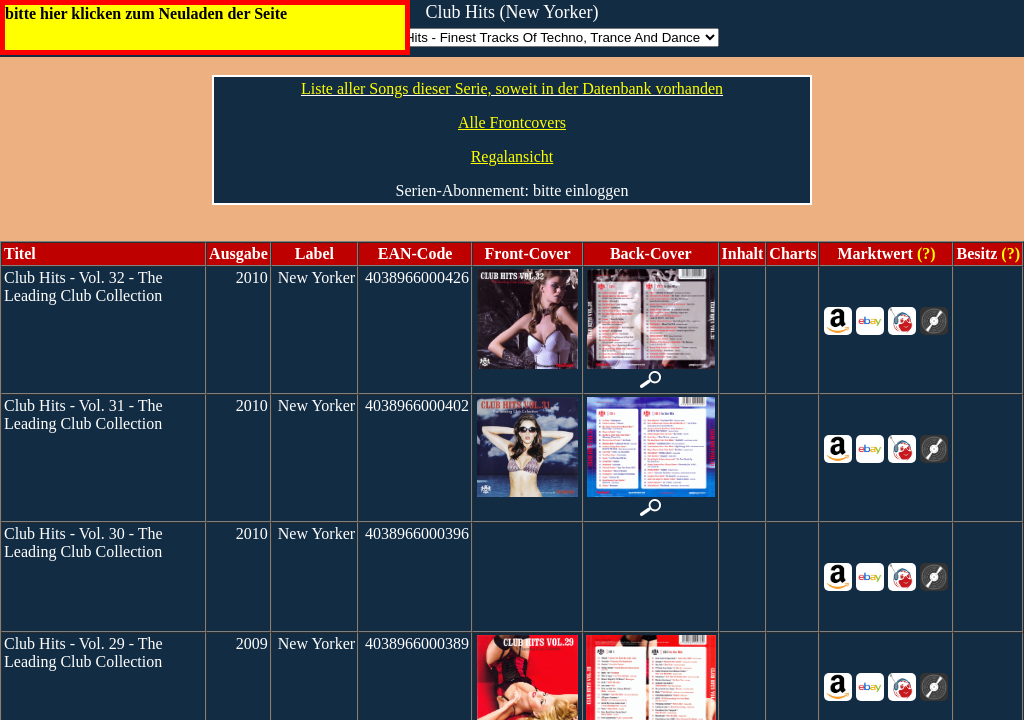  What do you see at coordinates (924, 253) in the screenshot?
I see `(?)` at bounding box center [924, 253].